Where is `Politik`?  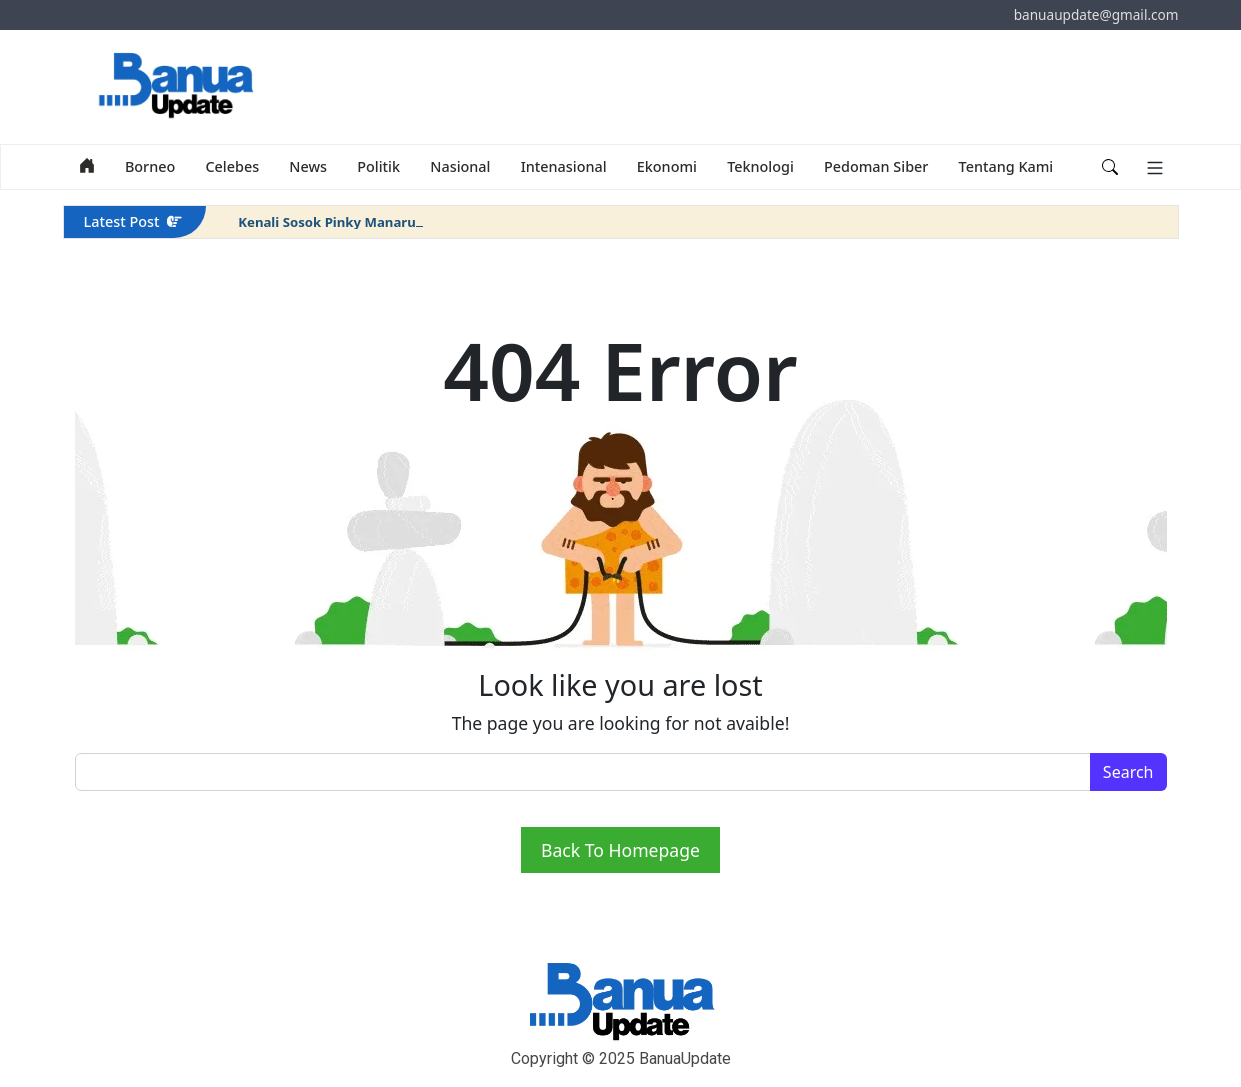
Politik is located at coordinates (378, 166).